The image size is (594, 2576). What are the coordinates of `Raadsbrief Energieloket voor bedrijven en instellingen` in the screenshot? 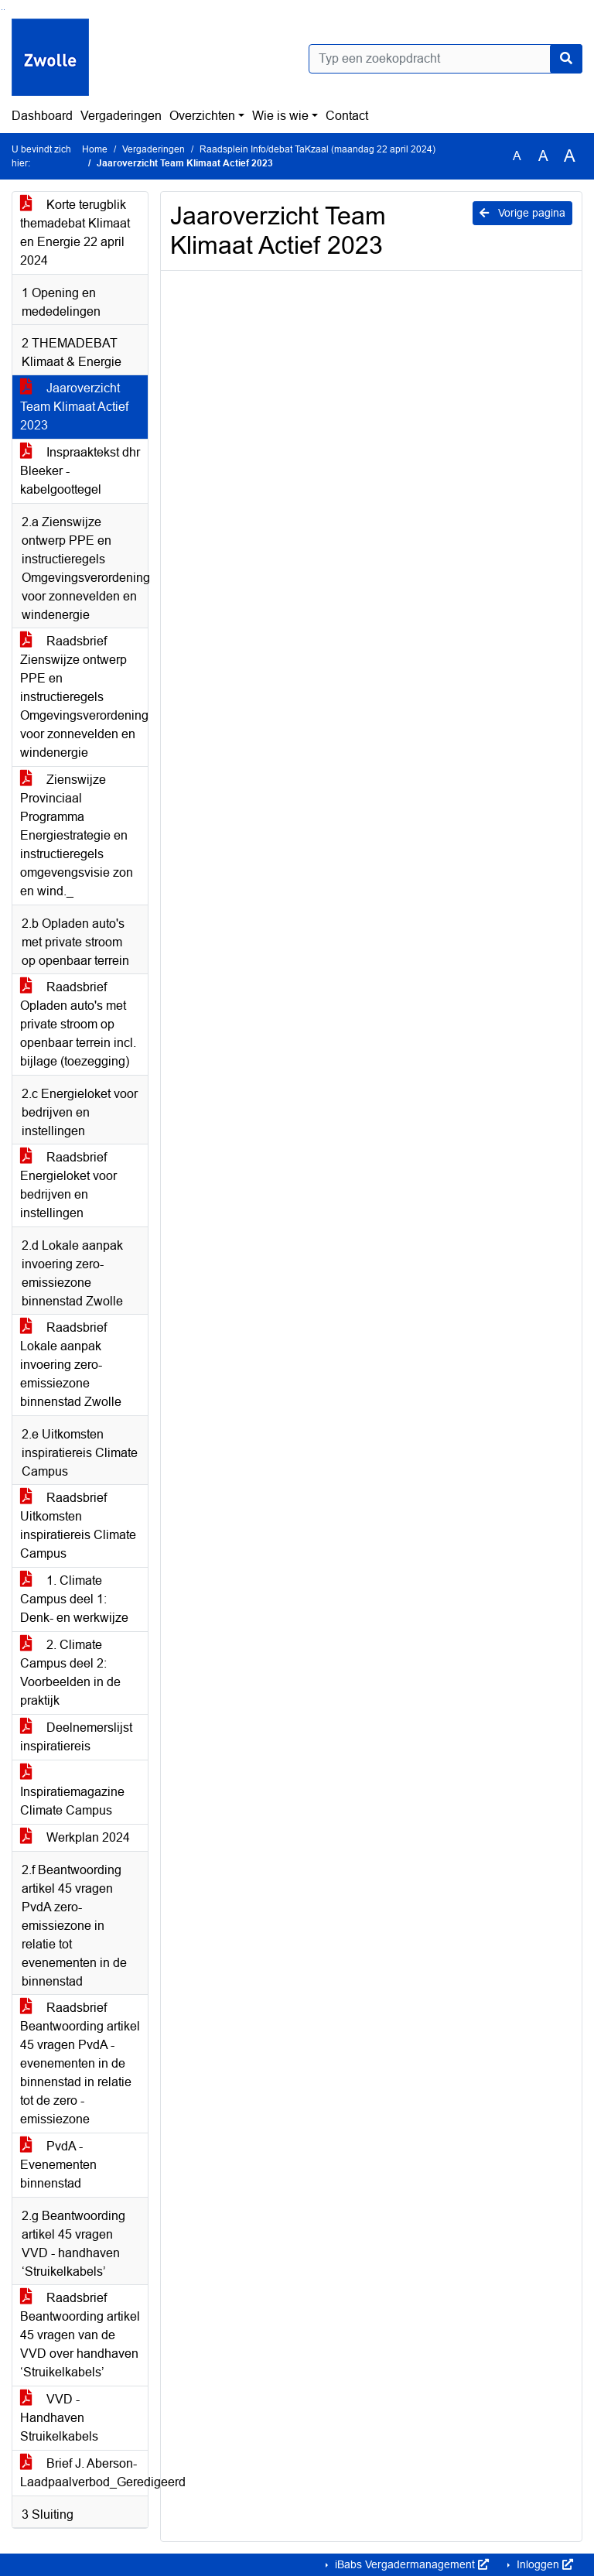 It's located at (68, 1185).